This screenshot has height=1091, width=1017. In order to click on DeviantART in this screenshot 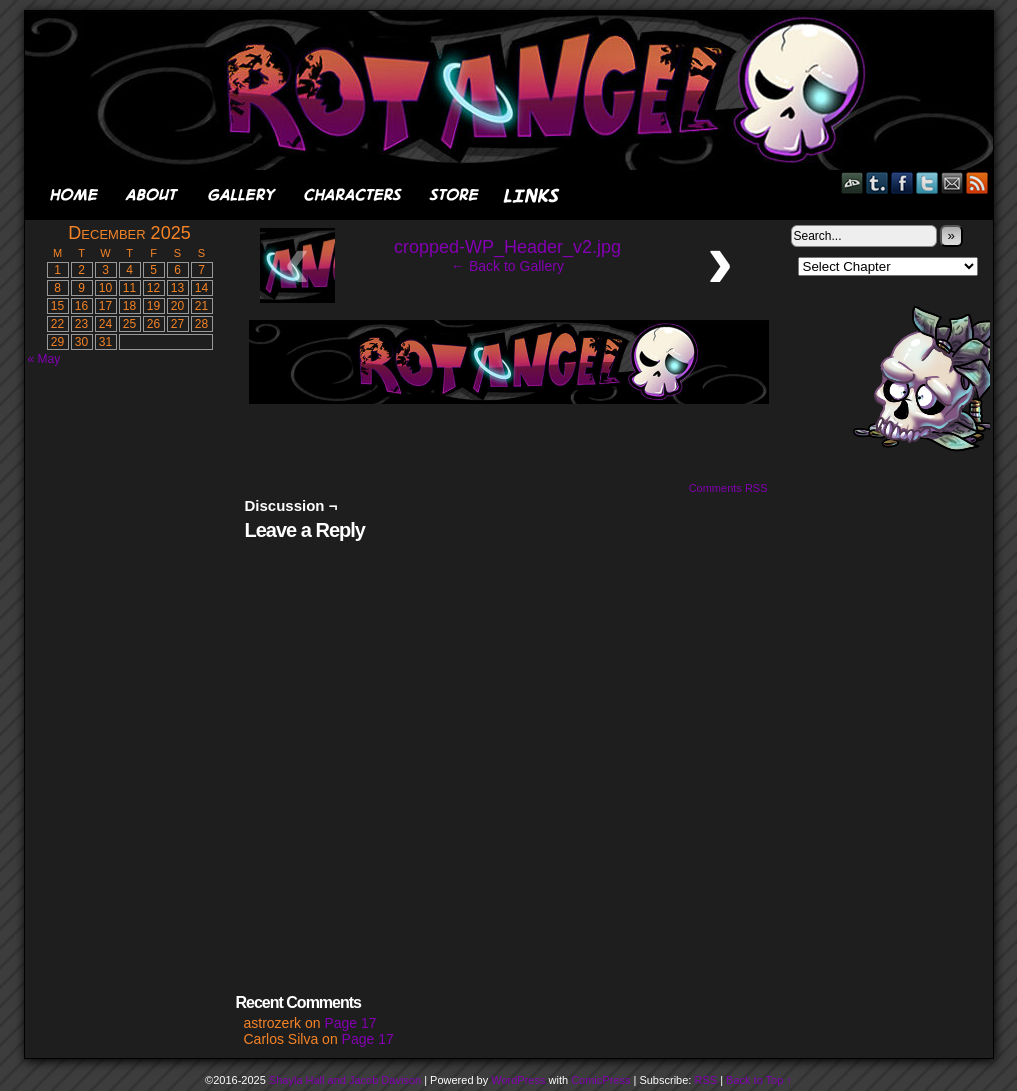, I will do `click(852, 182)`.